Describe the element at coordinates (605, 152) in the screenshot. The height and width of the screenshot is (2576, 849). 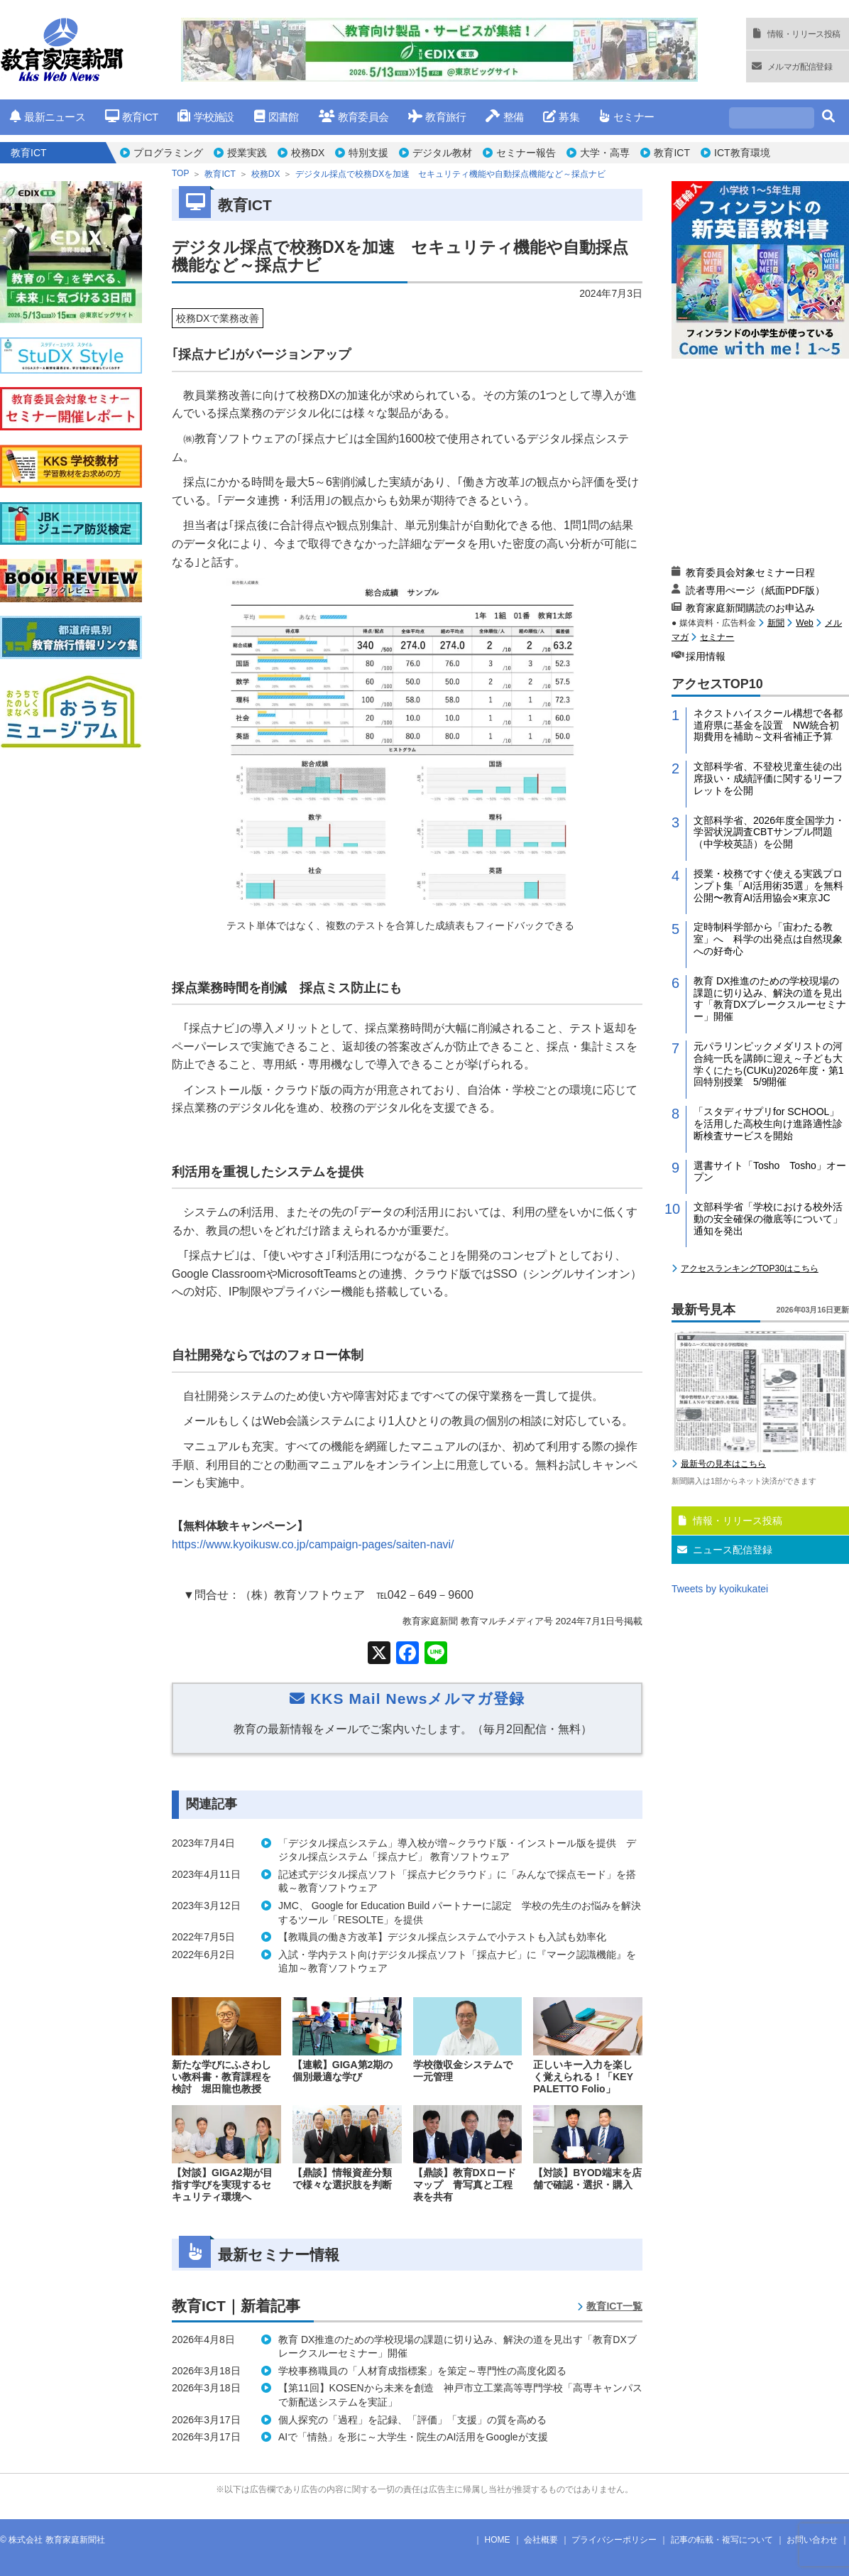
I see `大学・高専` at that location.